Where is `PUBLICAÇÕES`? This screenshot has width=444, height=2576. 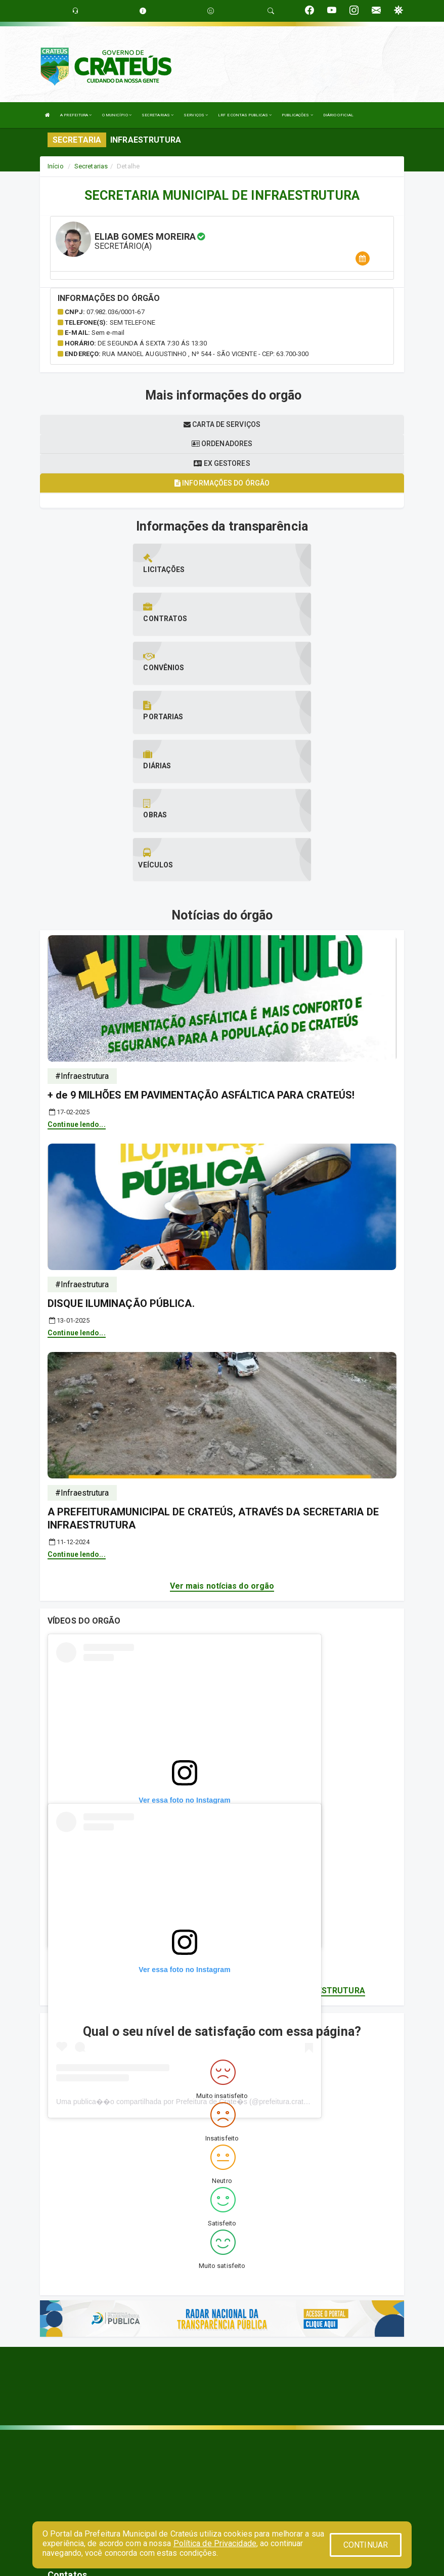 PUBLICAÇÕES is located at coordinates (297, 115).